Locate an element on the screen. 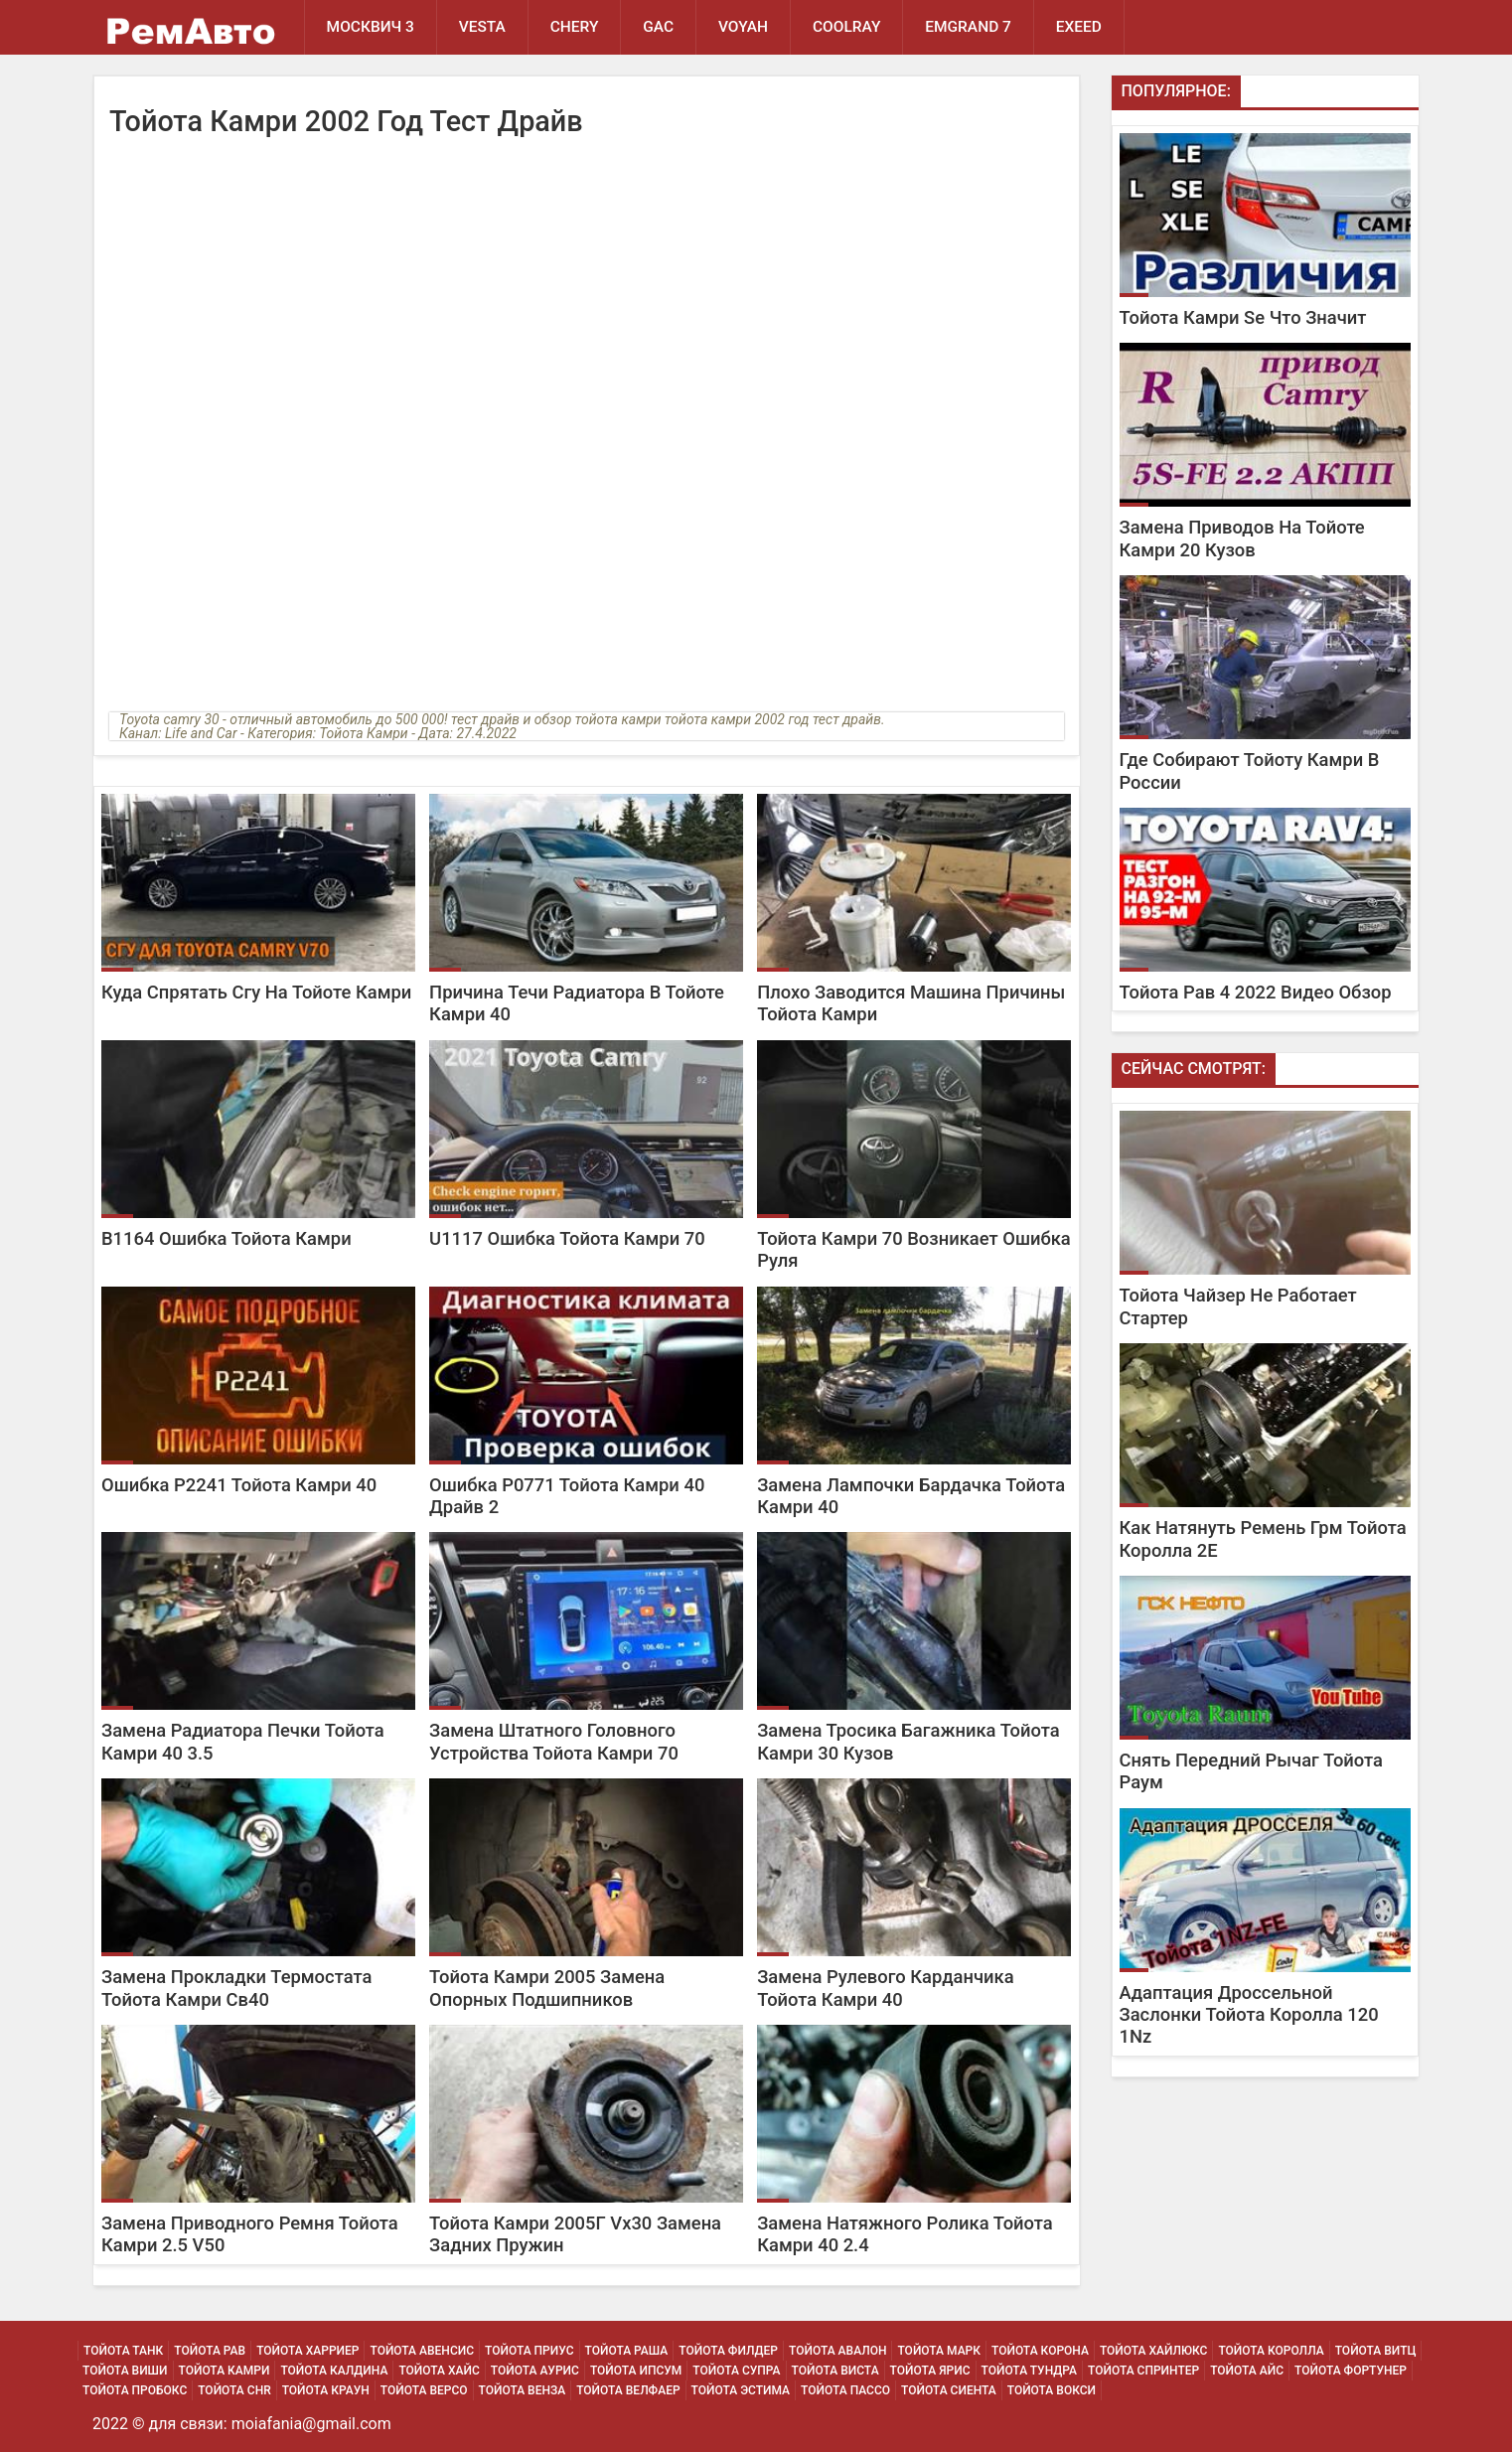 The height and width of the screenshot is (2452, 1512). Москвич 3 is located at coordinates (370, 27).